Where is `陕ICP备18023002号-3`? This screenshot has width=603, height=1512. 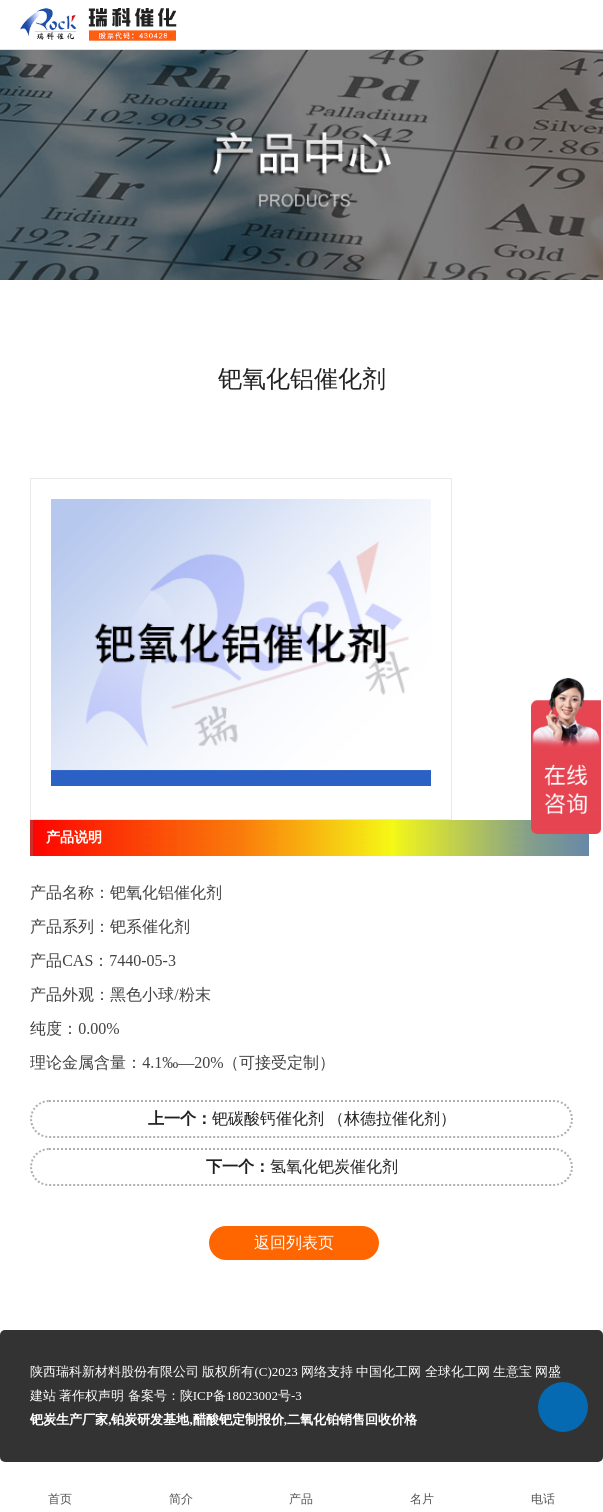 陕ICP备18023002号-3 is located at coordinates (241, 1395).